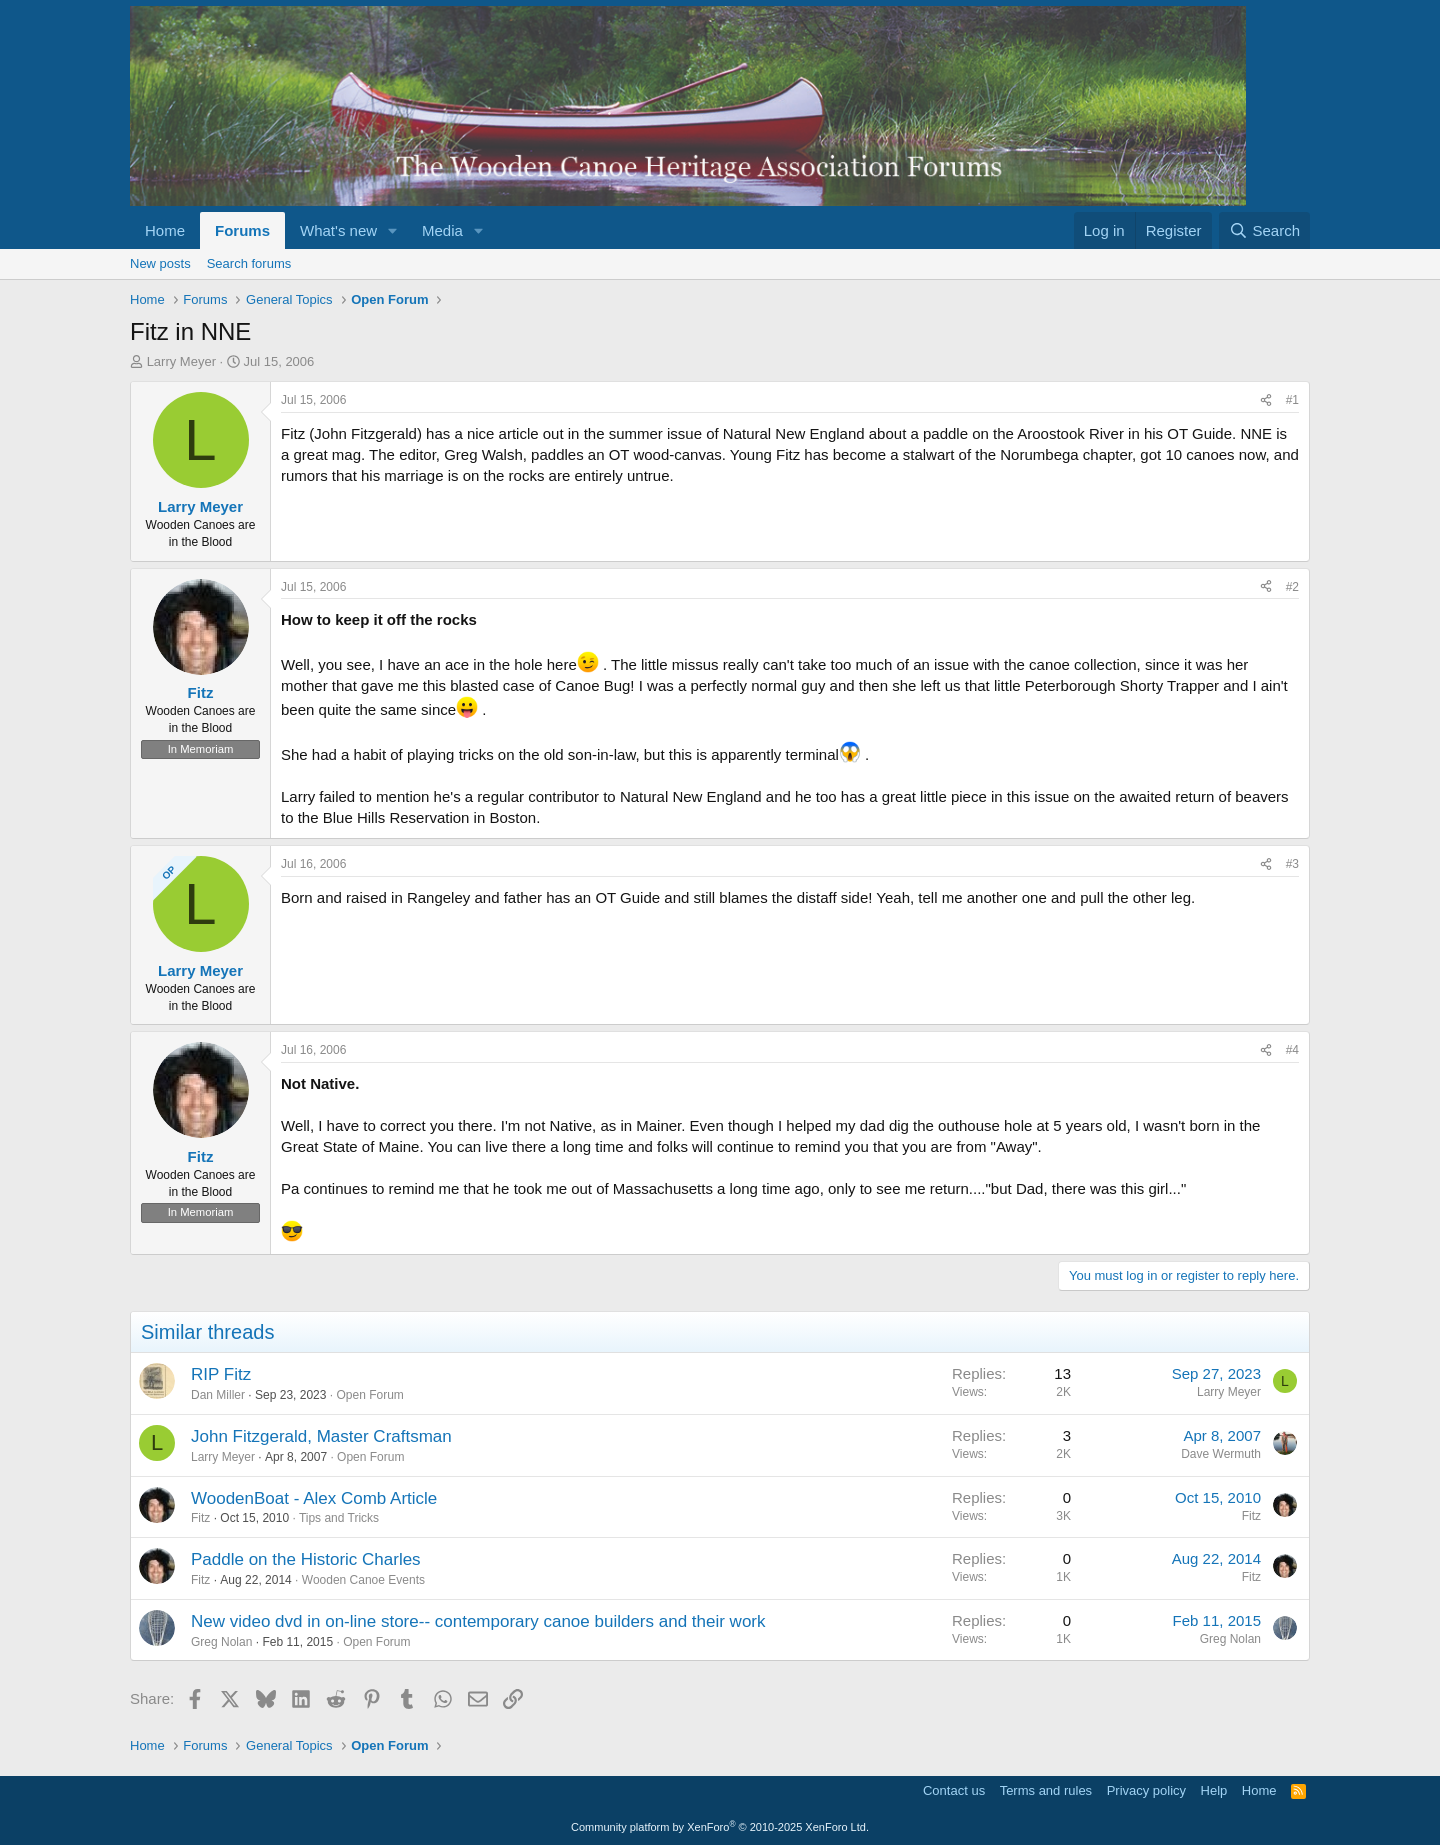 The image size is (1440, 1845). What do you see at coordinates (1292, 400) in the screenshot?
I see `#1` at bounding box center [1292, 400].